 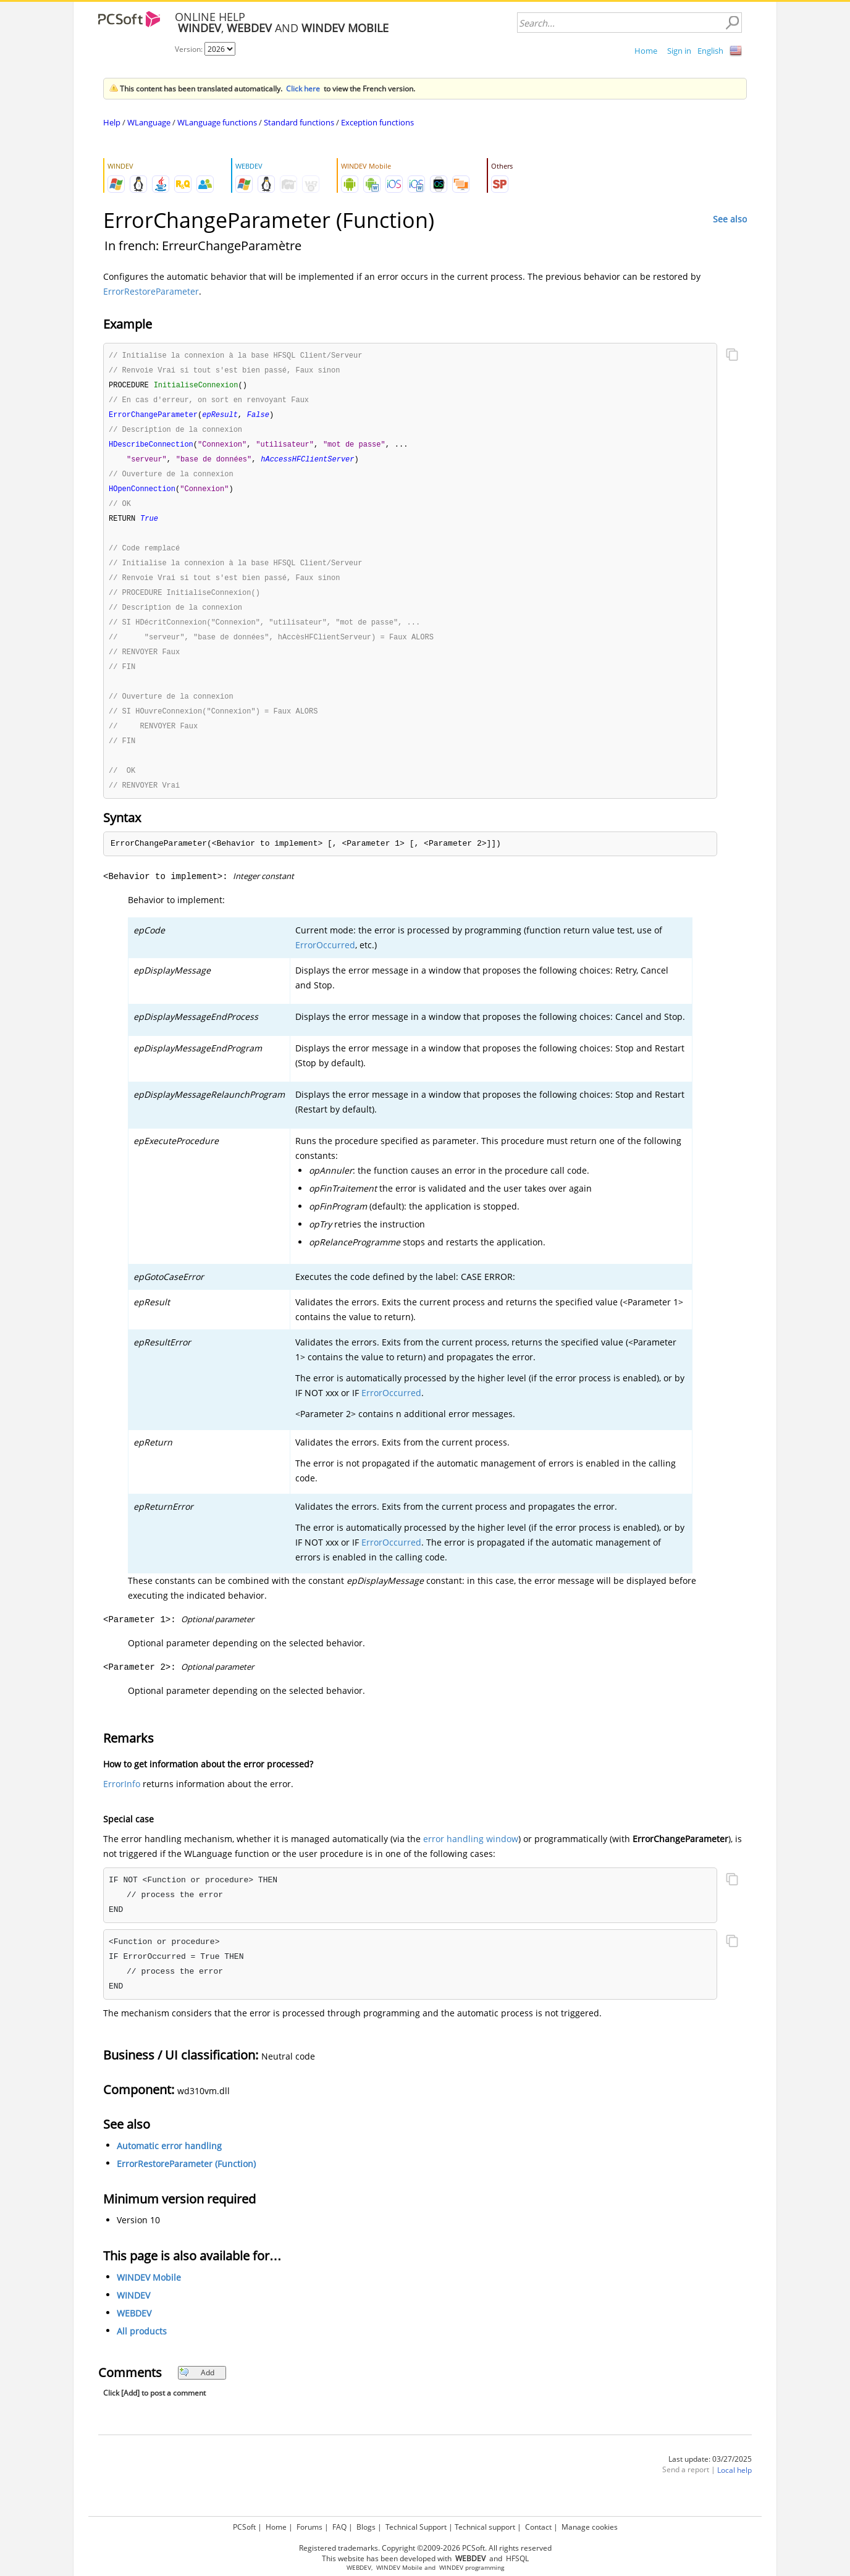 I want to click on Manage cookies, so click(x=590, y=2527).